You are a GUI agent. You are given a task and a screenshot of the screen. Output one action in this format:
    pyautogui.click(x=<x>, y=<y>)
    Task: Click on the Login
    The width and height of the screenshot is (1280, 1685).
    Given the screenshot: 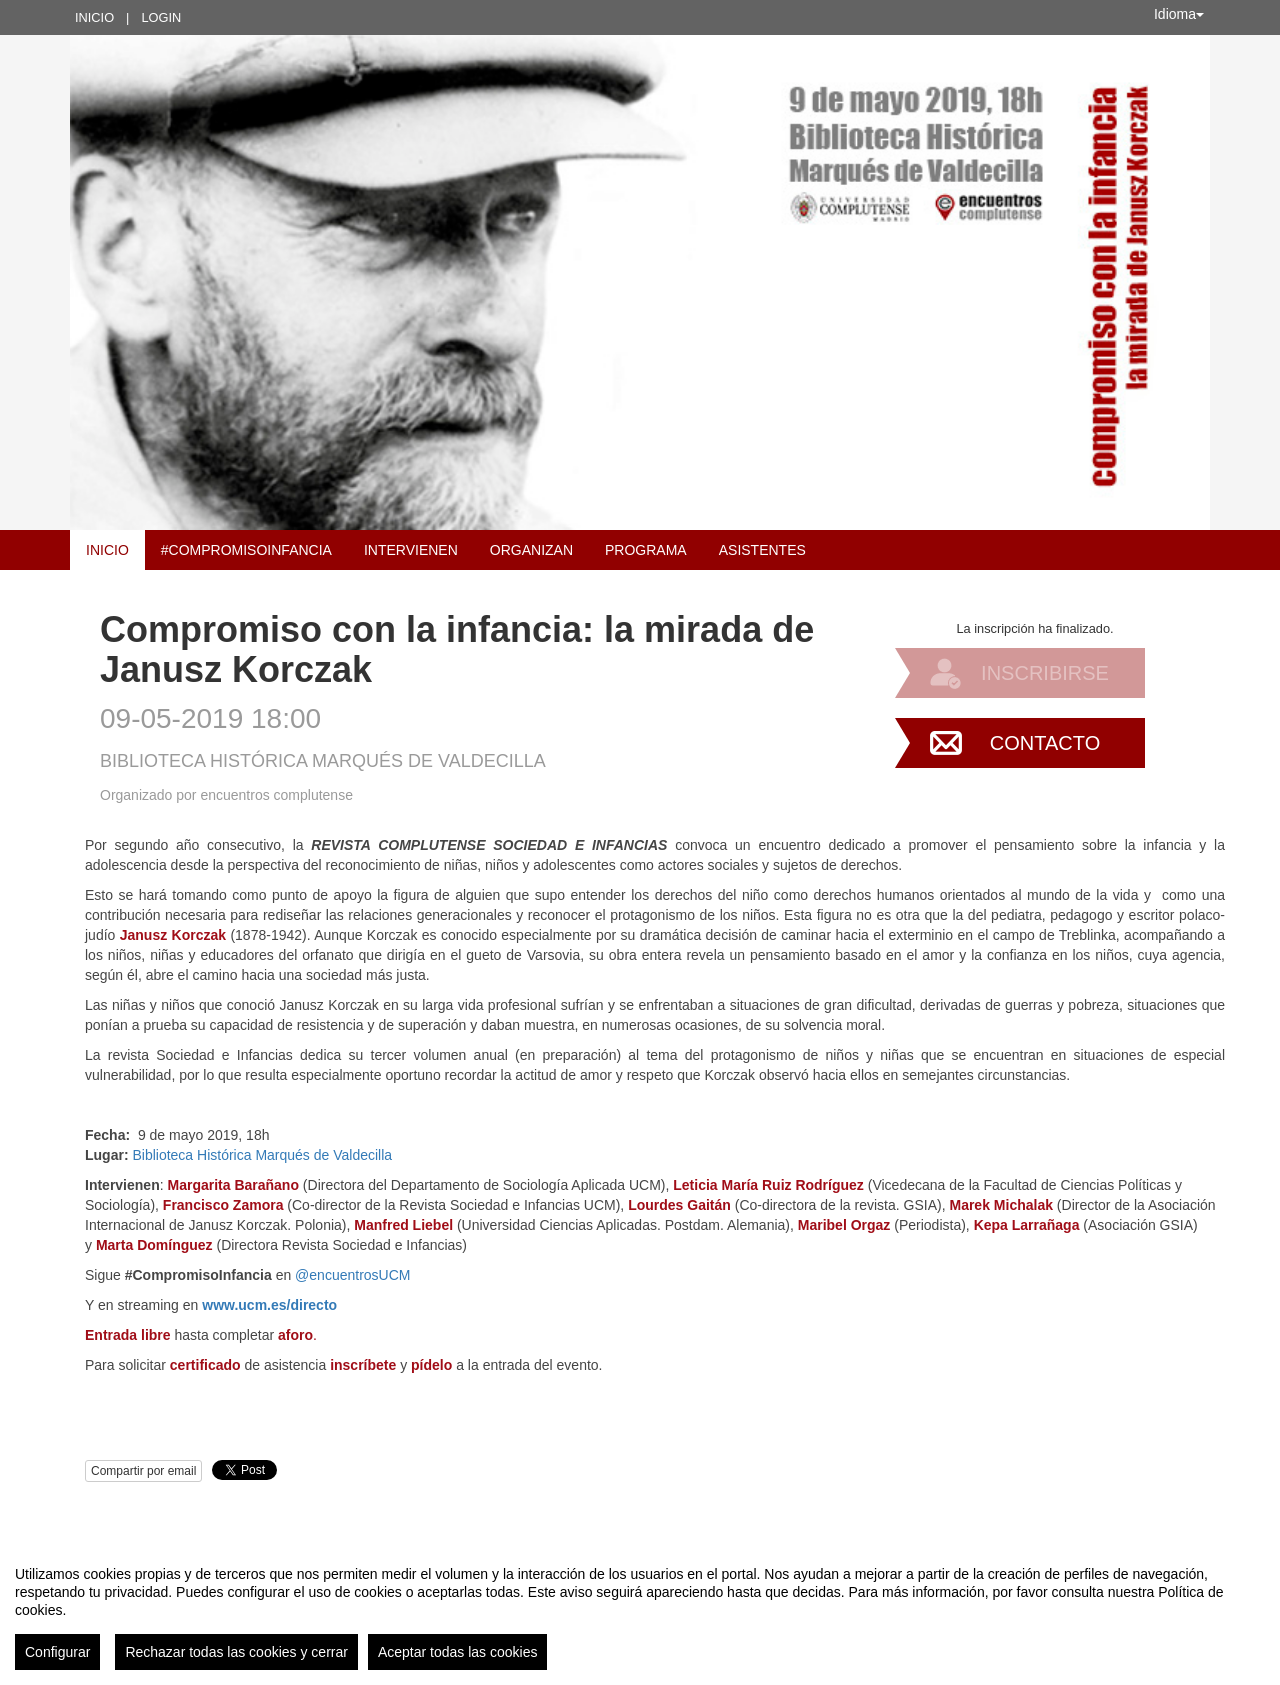 What is the action you would take?
    pyautogui.click(x=161, y=17)
    